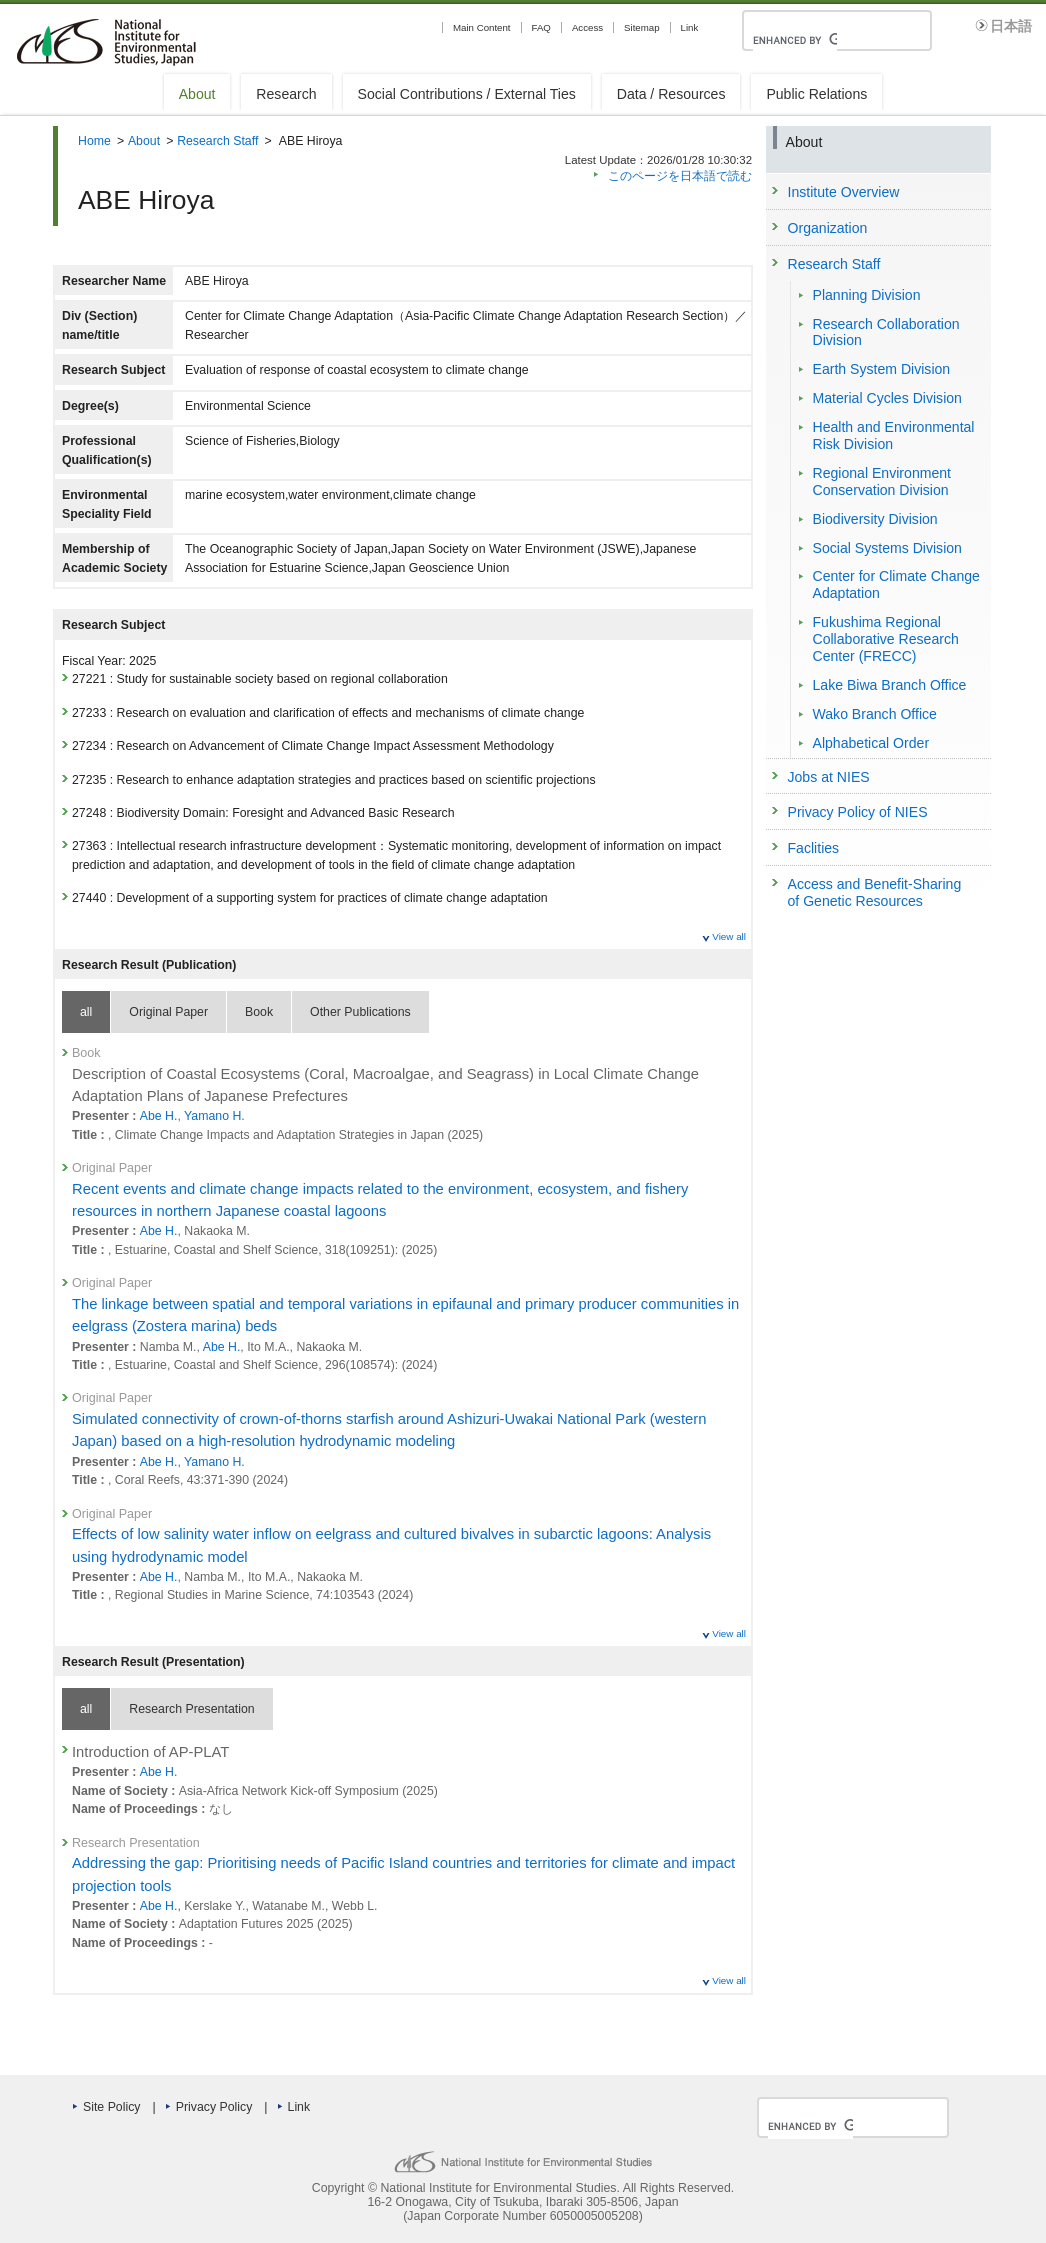  What do you see at coordinates (111, 2107) in the screenshot?
I see `Site Policy` at bounding box center [111, 2107].